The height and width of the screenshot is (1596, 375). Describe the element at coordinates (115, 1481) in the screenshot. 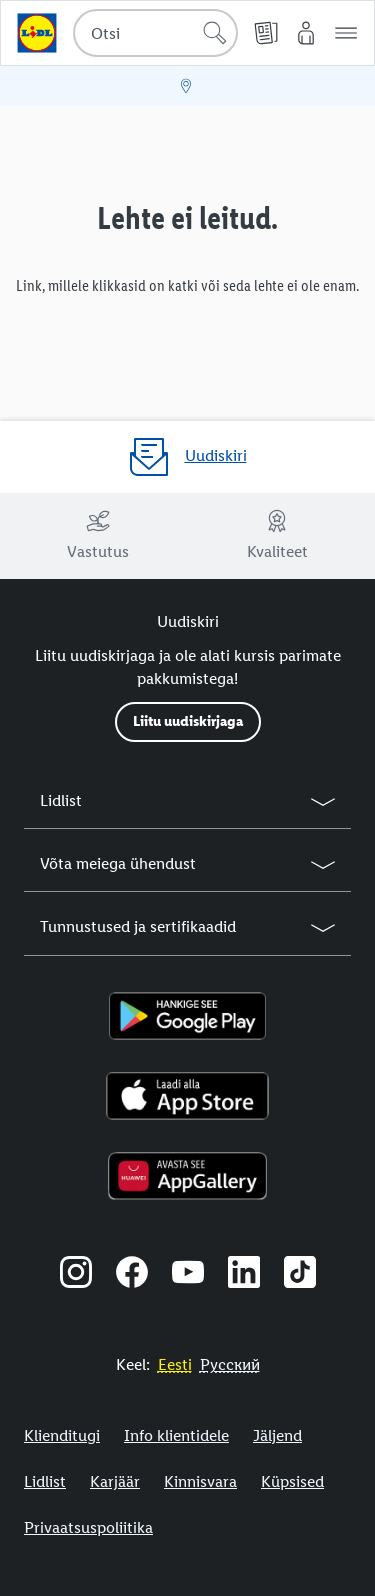

I see `Karjäär` at that location.